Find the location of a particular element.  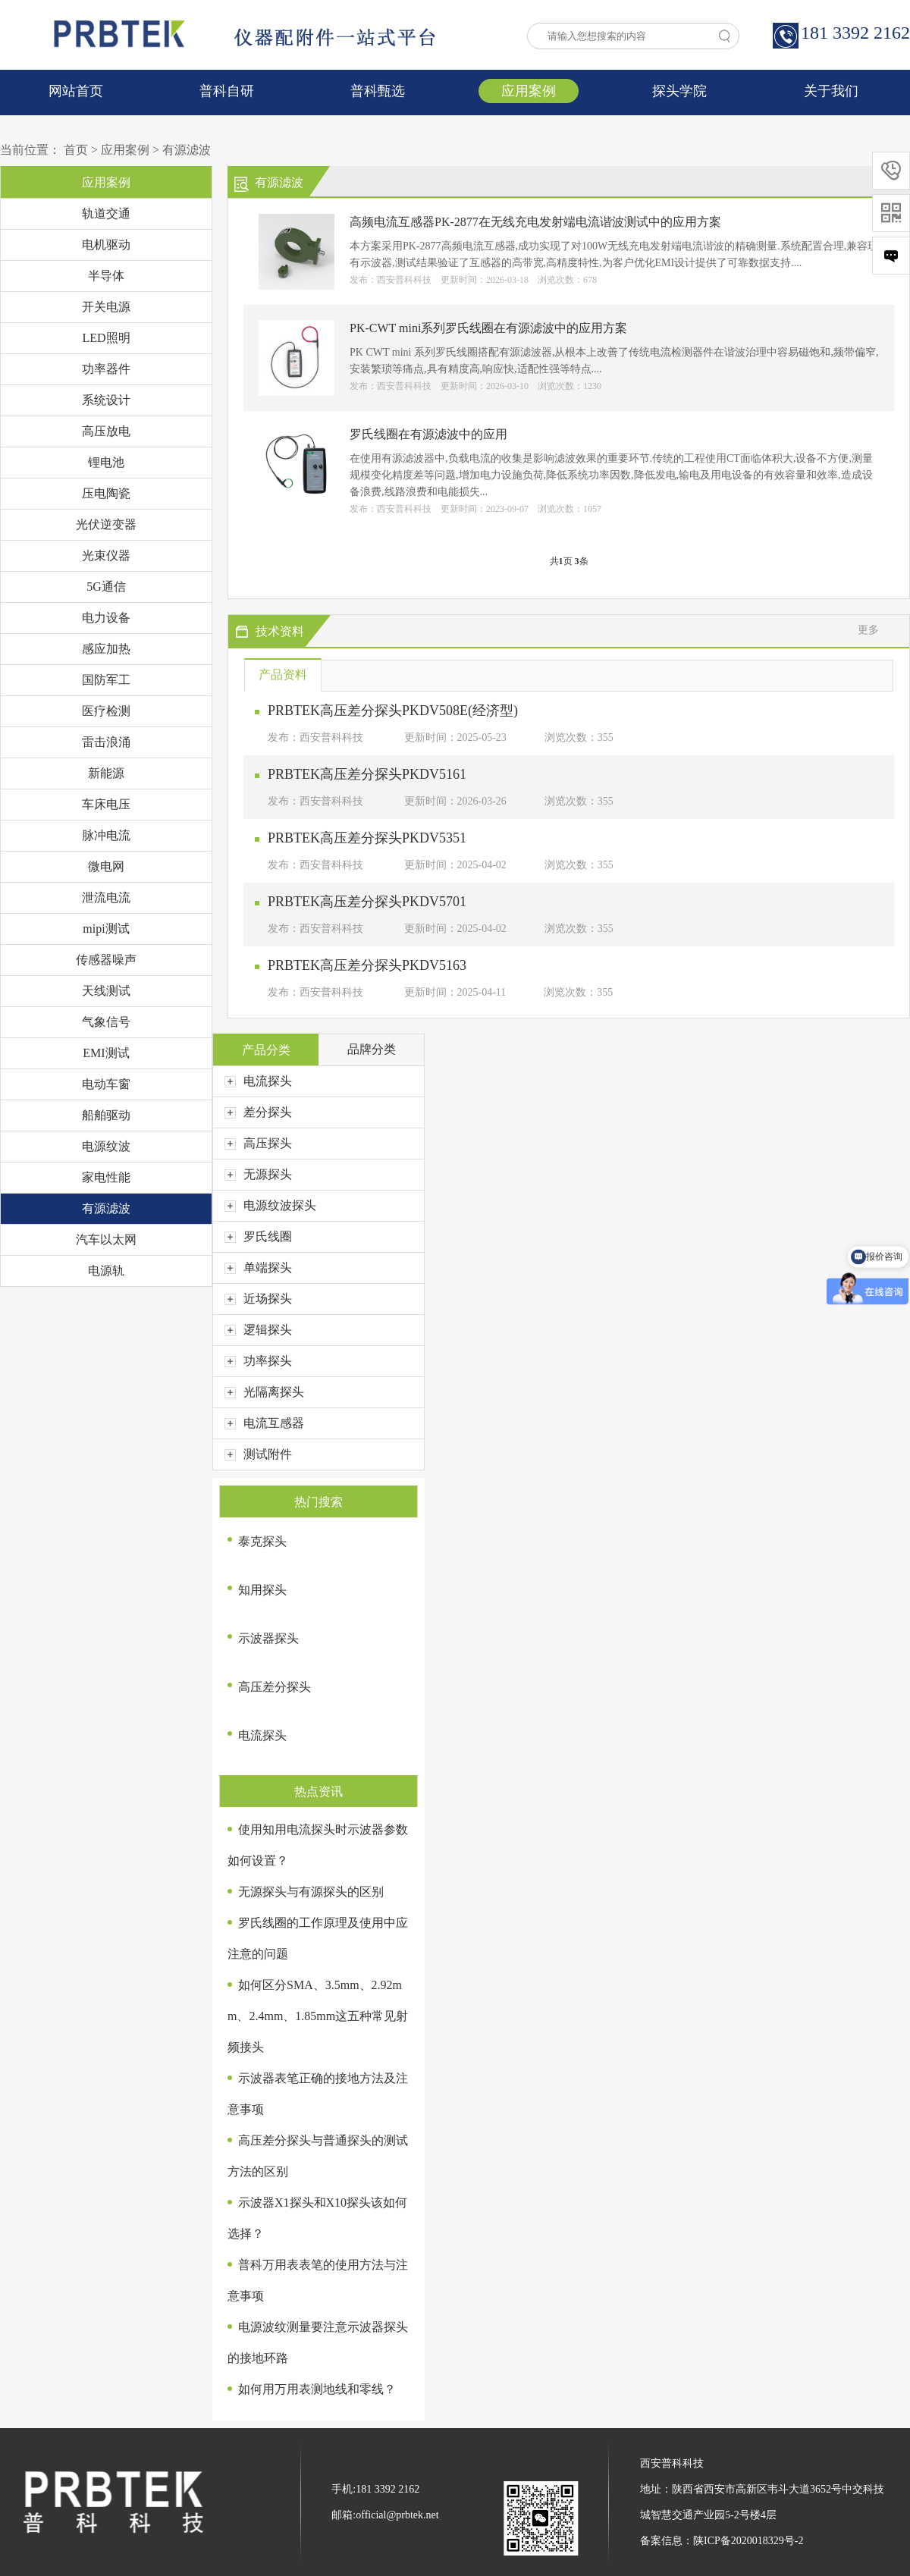

产品资料 is located at coordinates (283, 674).